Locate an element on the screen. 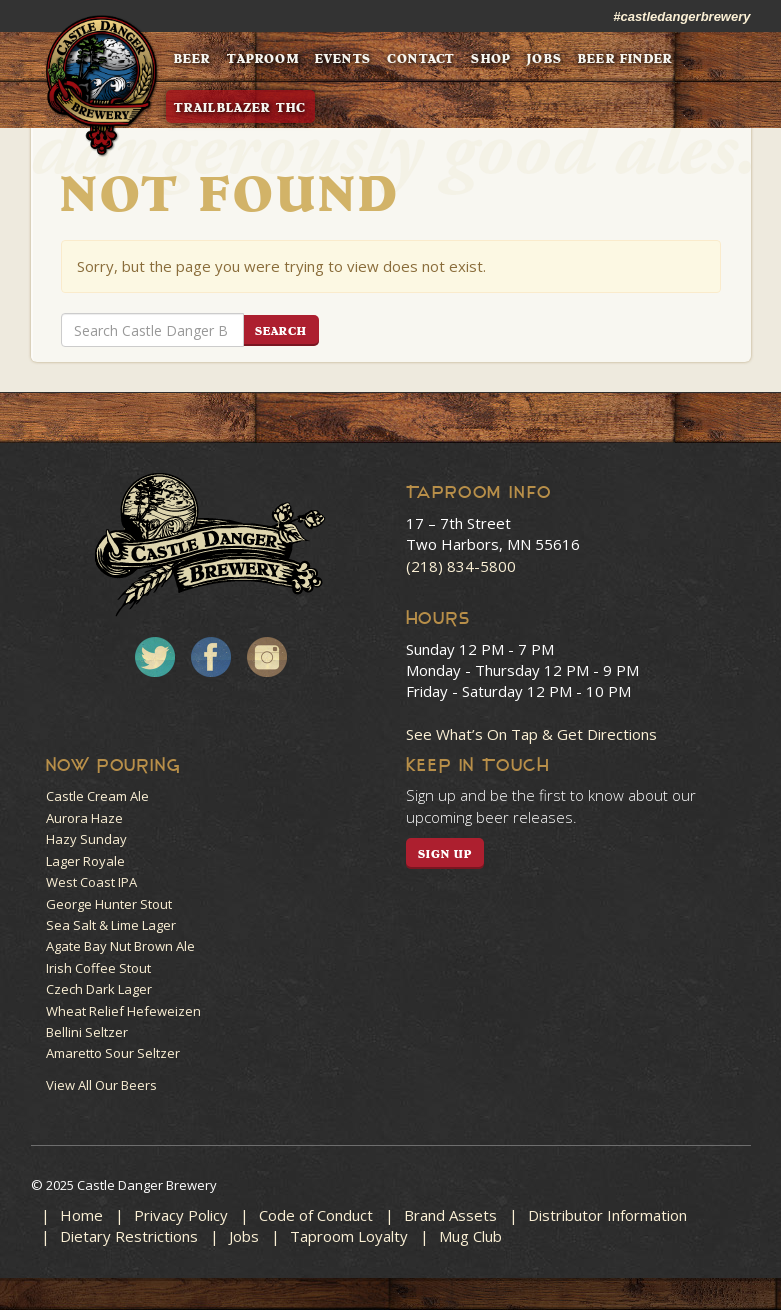  Bellini Seltzer is located at coordinates (87, 1032).